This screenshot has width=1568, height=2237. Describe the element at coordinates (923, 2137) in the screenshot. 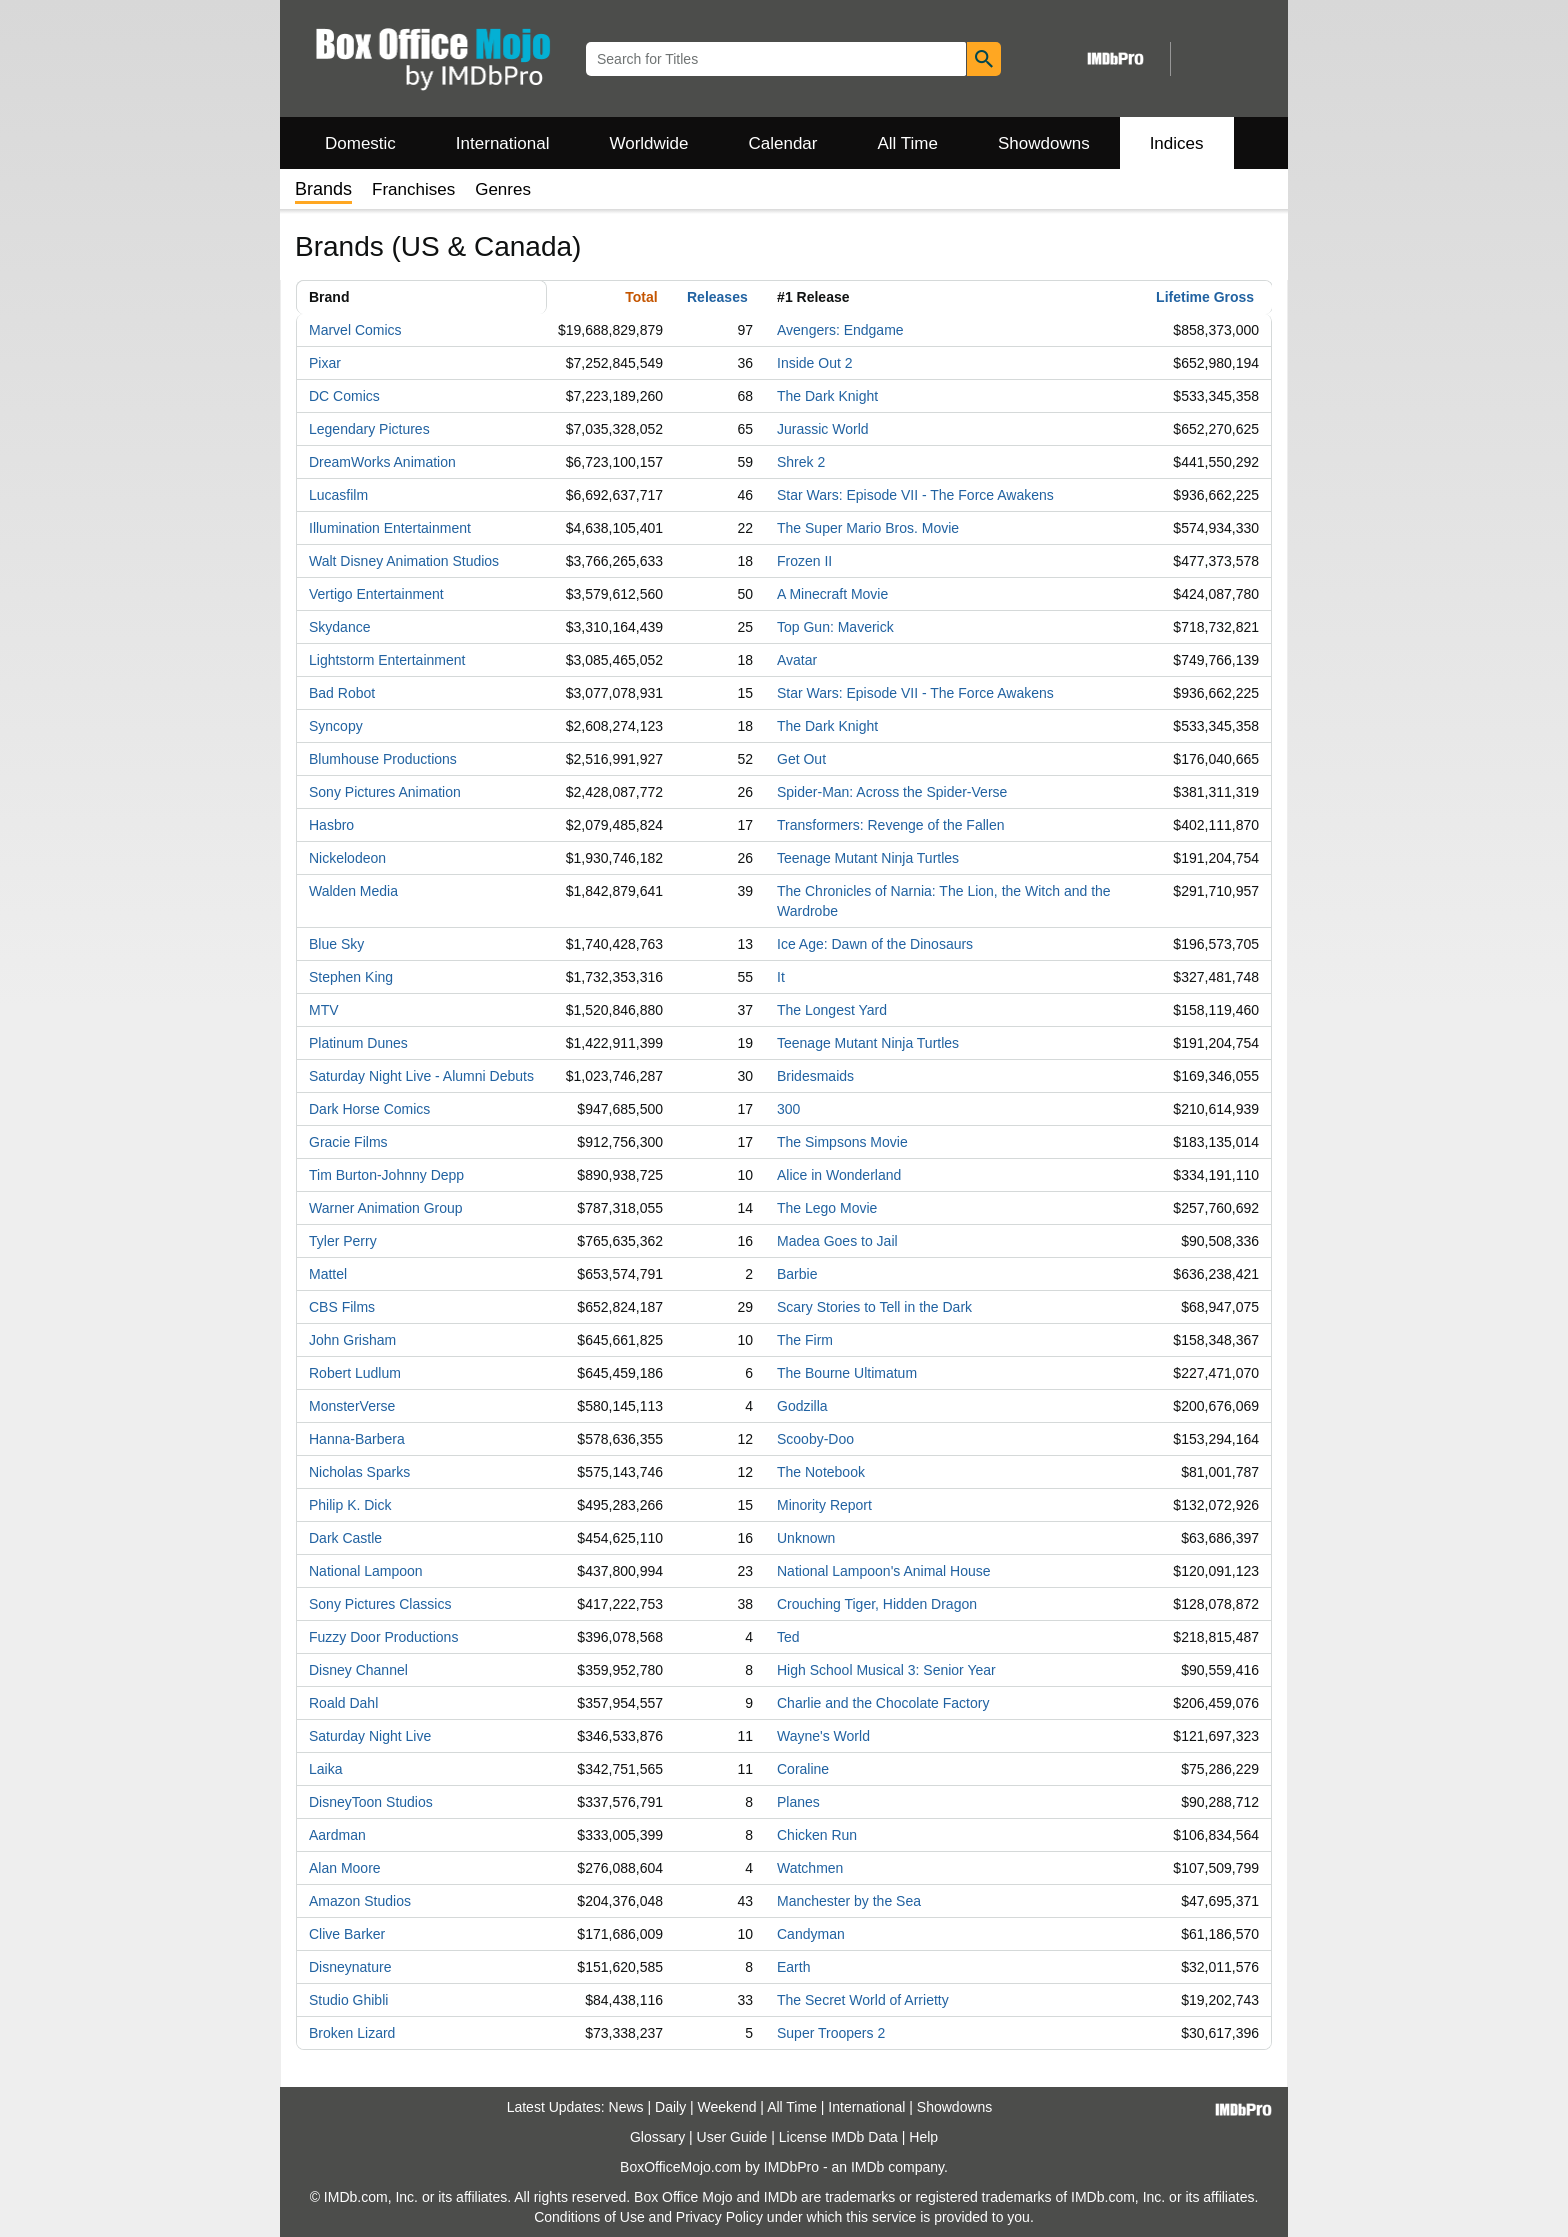

I see `Help` at that location.